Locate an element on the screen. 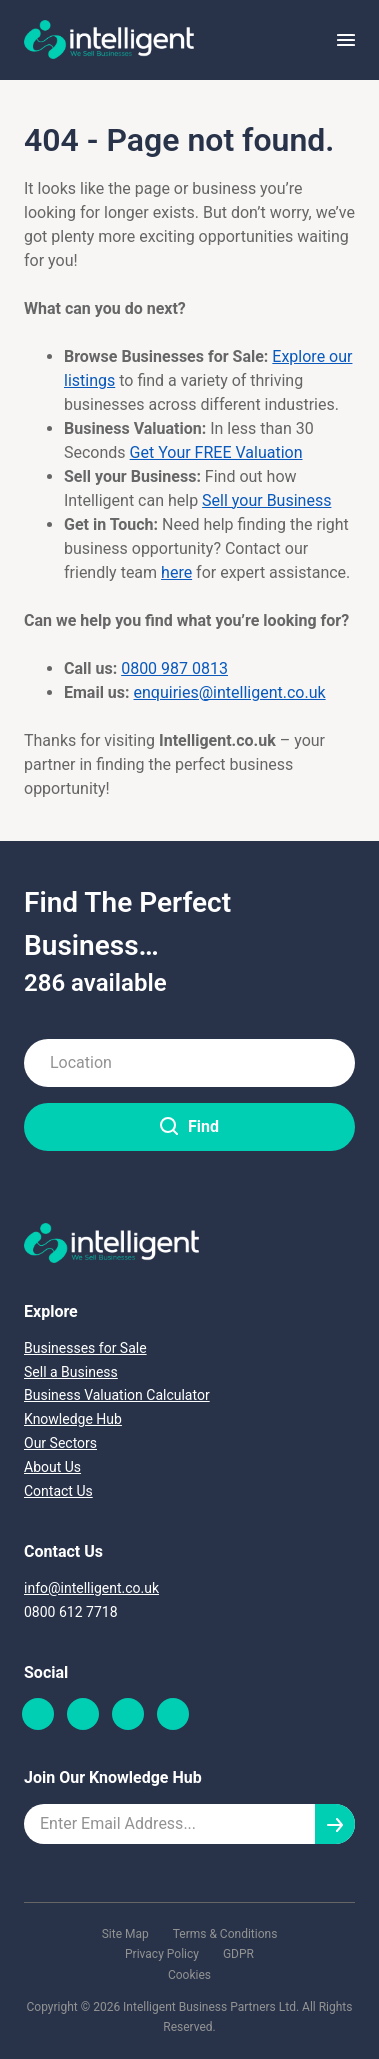  here is located at coordinates (176, 572).